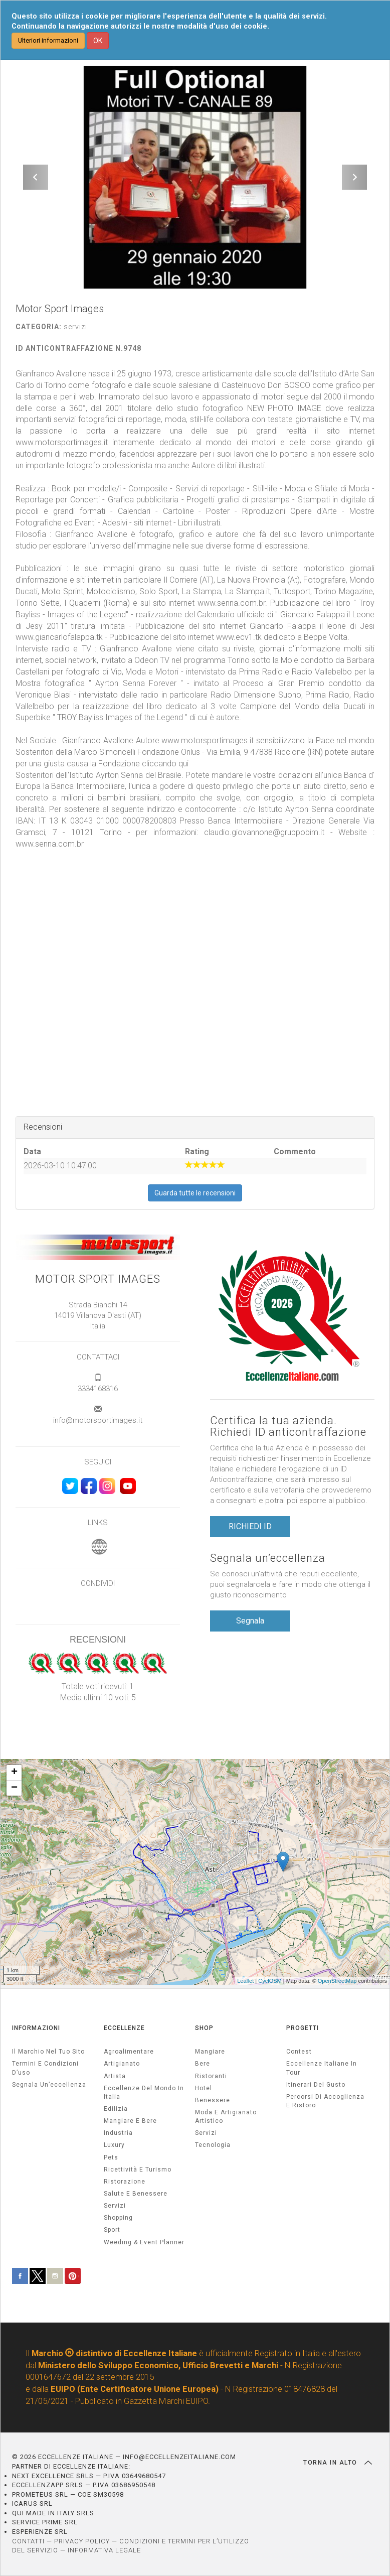  I want to click on Bere, so click(202, 2063).